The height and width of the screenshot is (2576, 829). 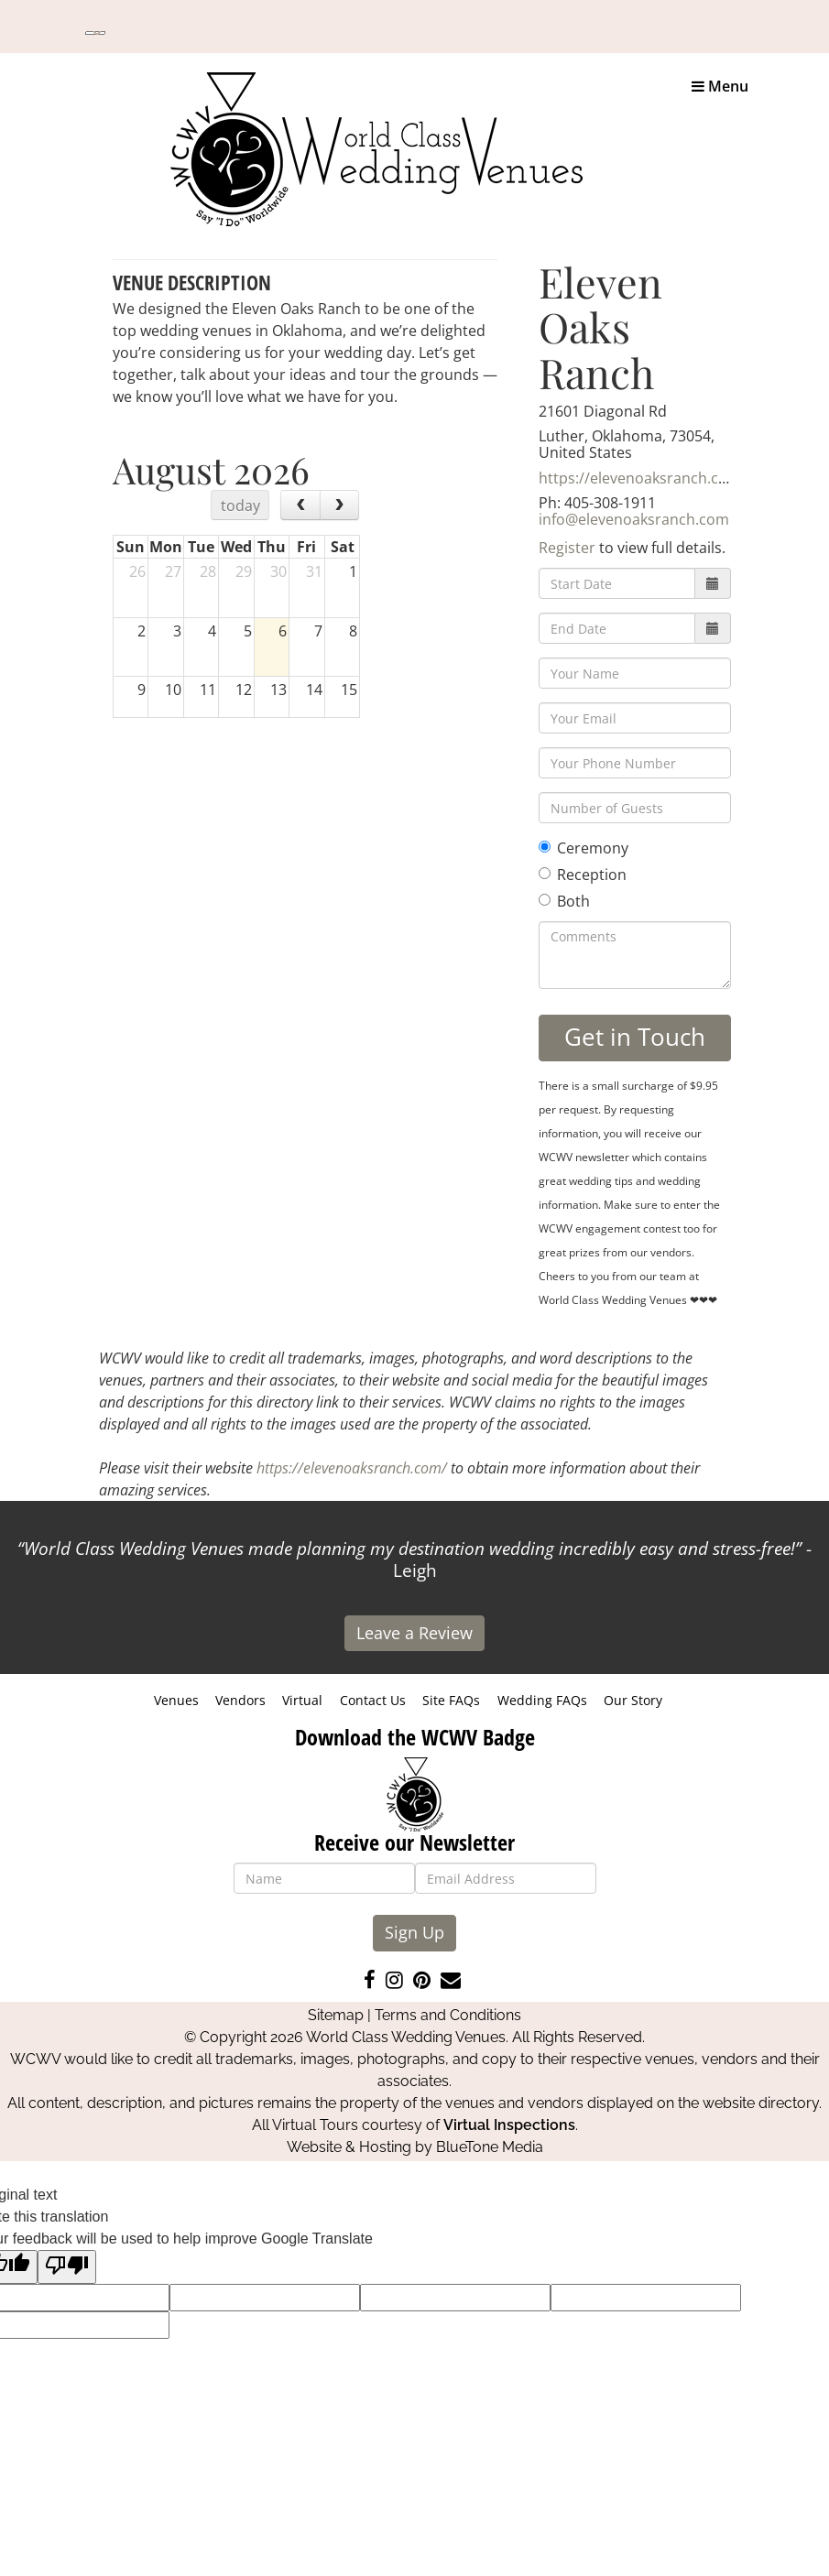 I want to click on info@elevenoaksranch.com, so click(x=634, y=519).